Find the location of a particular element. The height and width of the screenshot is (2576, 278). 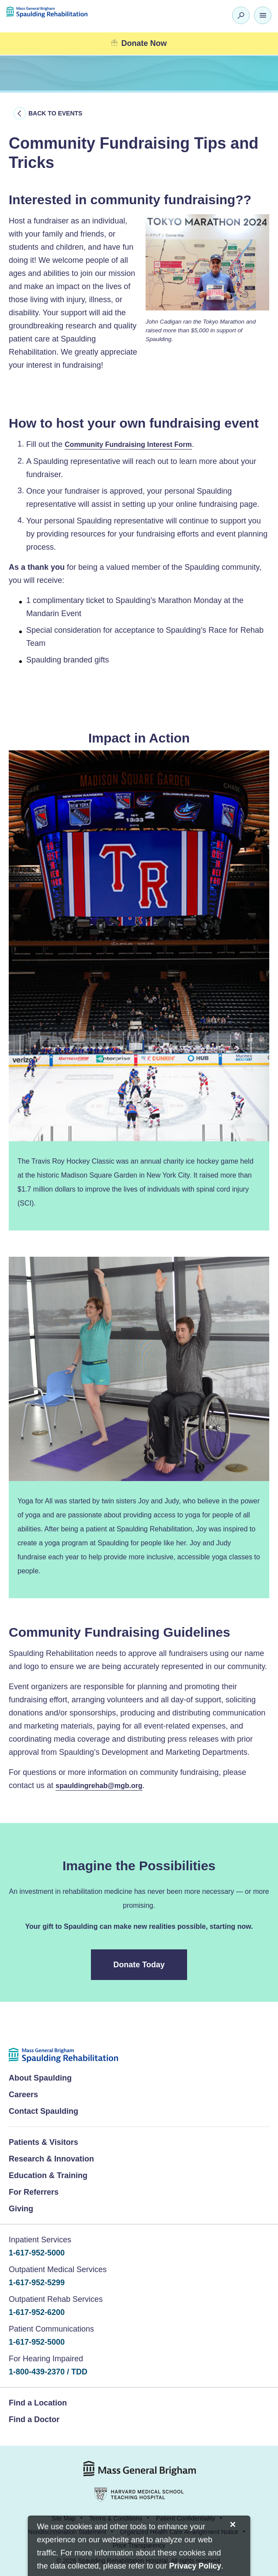

Find a Doctor is located at coordinates (34, 2419).